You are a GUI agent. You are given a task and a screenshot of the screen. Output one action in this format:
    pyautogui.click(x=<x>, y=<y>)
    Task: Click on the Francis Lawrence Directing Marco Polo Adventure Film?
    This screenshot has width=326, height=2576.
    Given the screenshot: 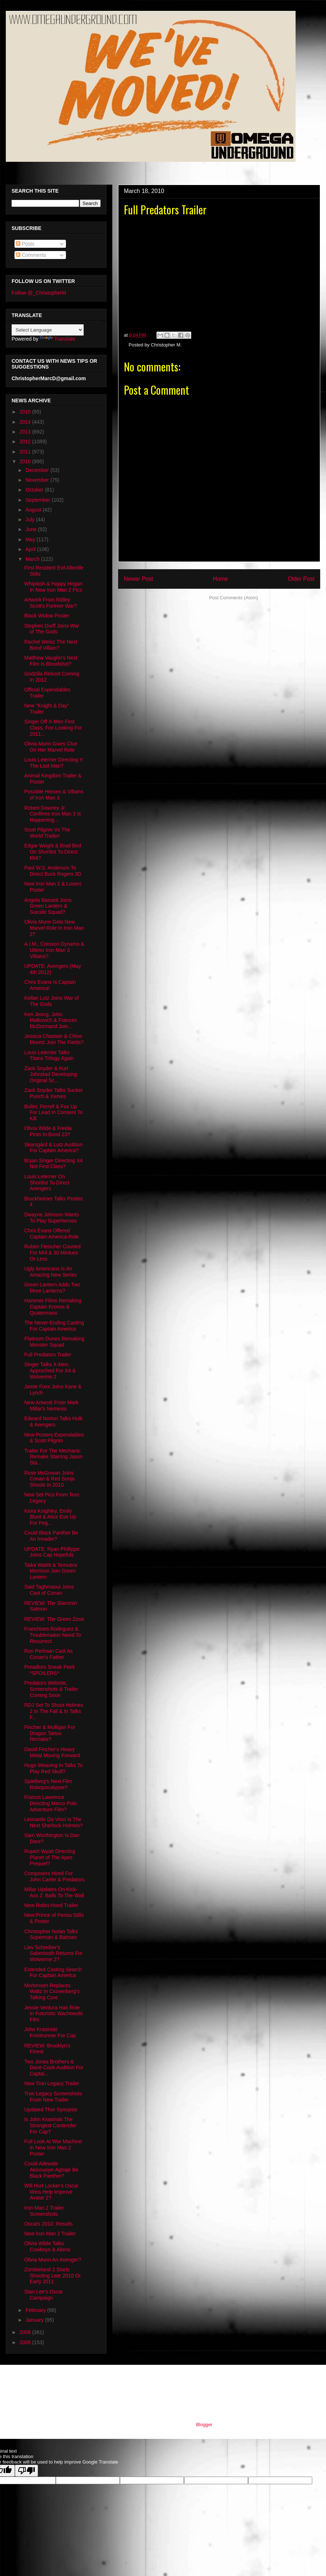 What is the action you would take?
    pyautogui.click(x=50, y=1803)
    